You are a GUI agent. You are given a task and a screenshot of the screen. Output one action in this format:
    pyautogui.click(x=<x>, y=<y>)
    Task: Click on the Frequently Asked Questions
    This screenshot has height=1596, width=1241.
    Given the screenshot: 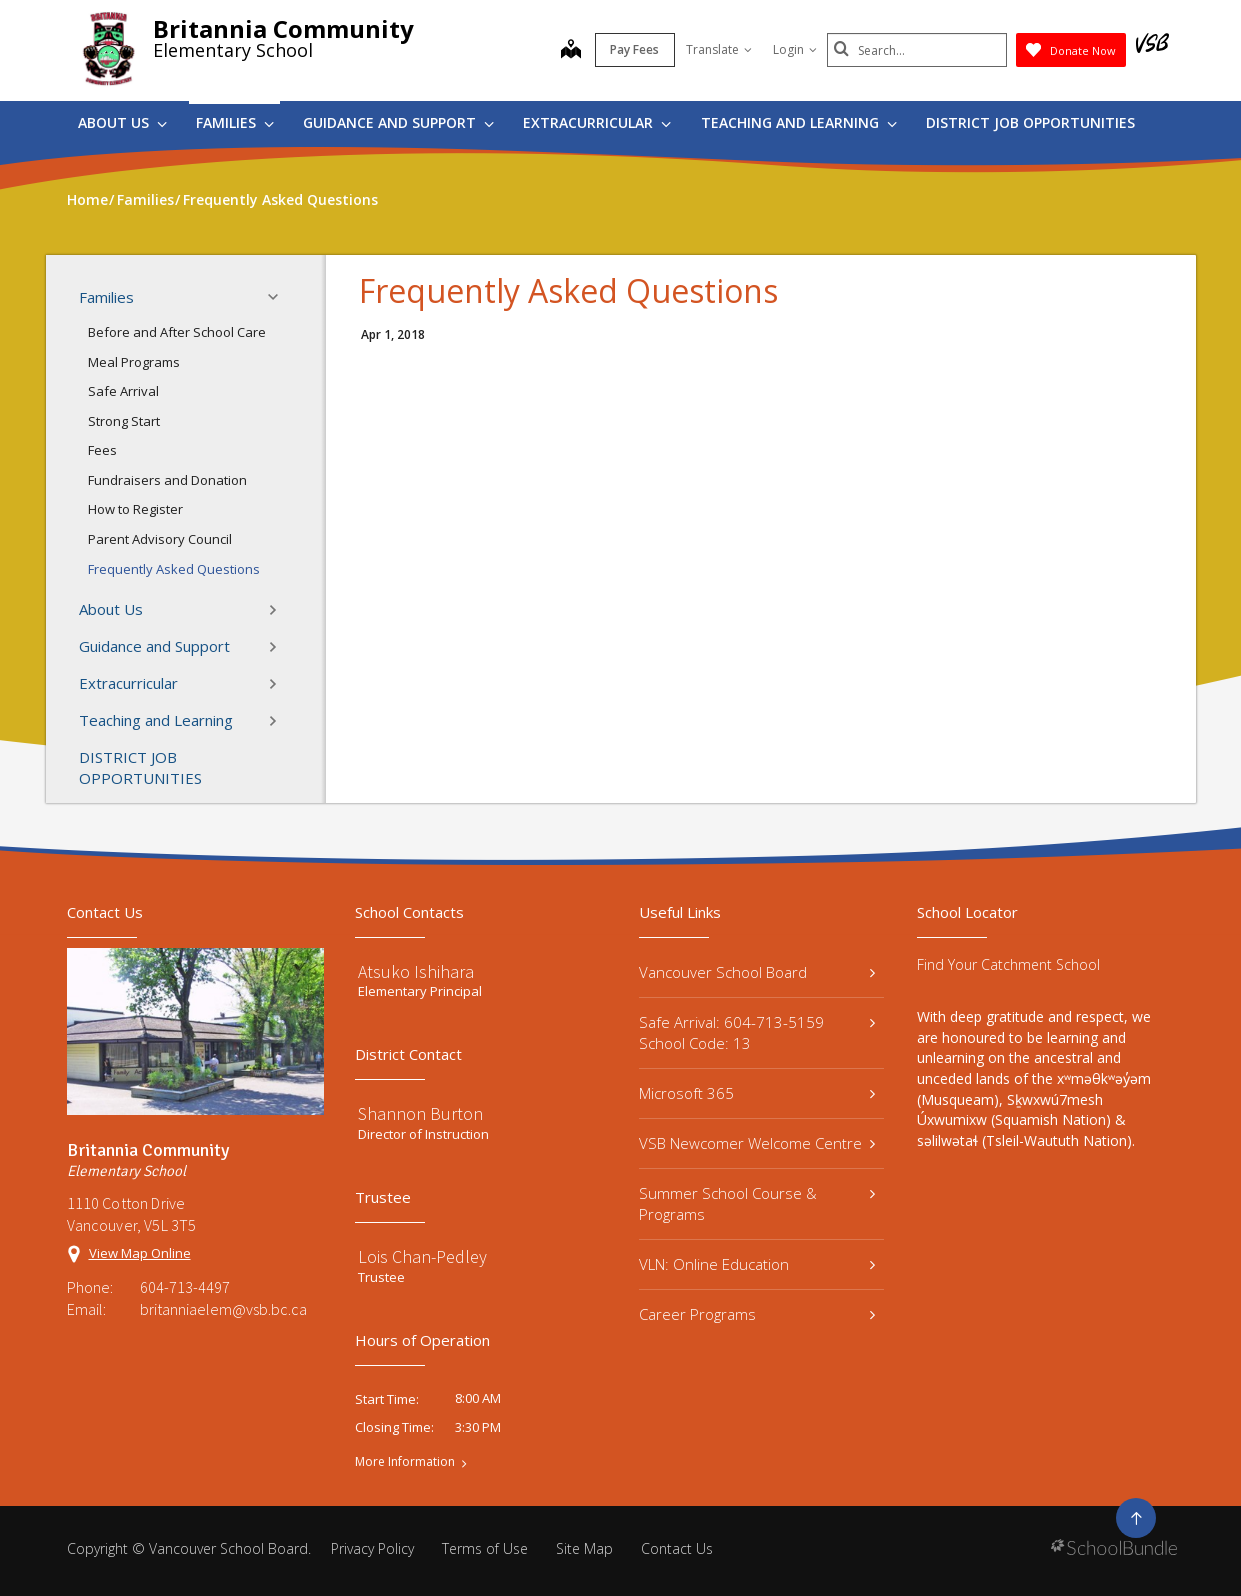 What is the action you would take?
    pyautogui.click(x=174, y=569)
    